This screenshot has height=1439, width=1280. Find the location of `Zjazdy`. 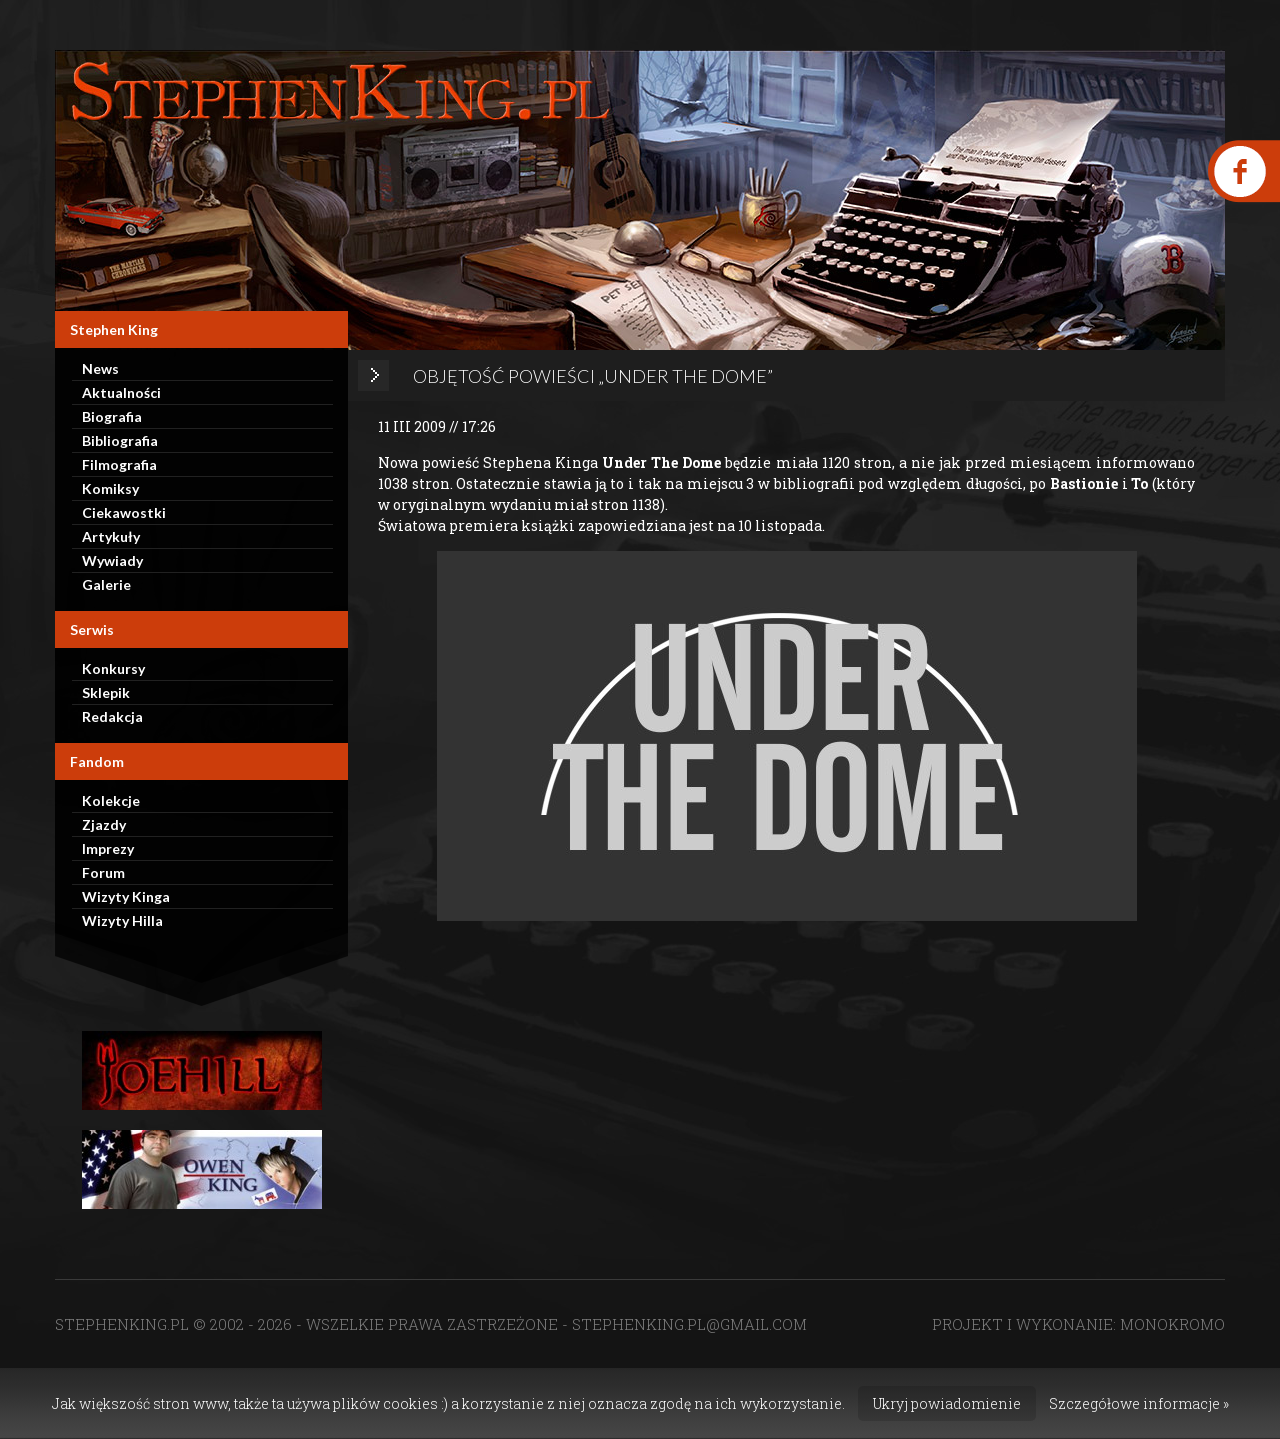

Zjazdy is located at coordinates (104, 824).